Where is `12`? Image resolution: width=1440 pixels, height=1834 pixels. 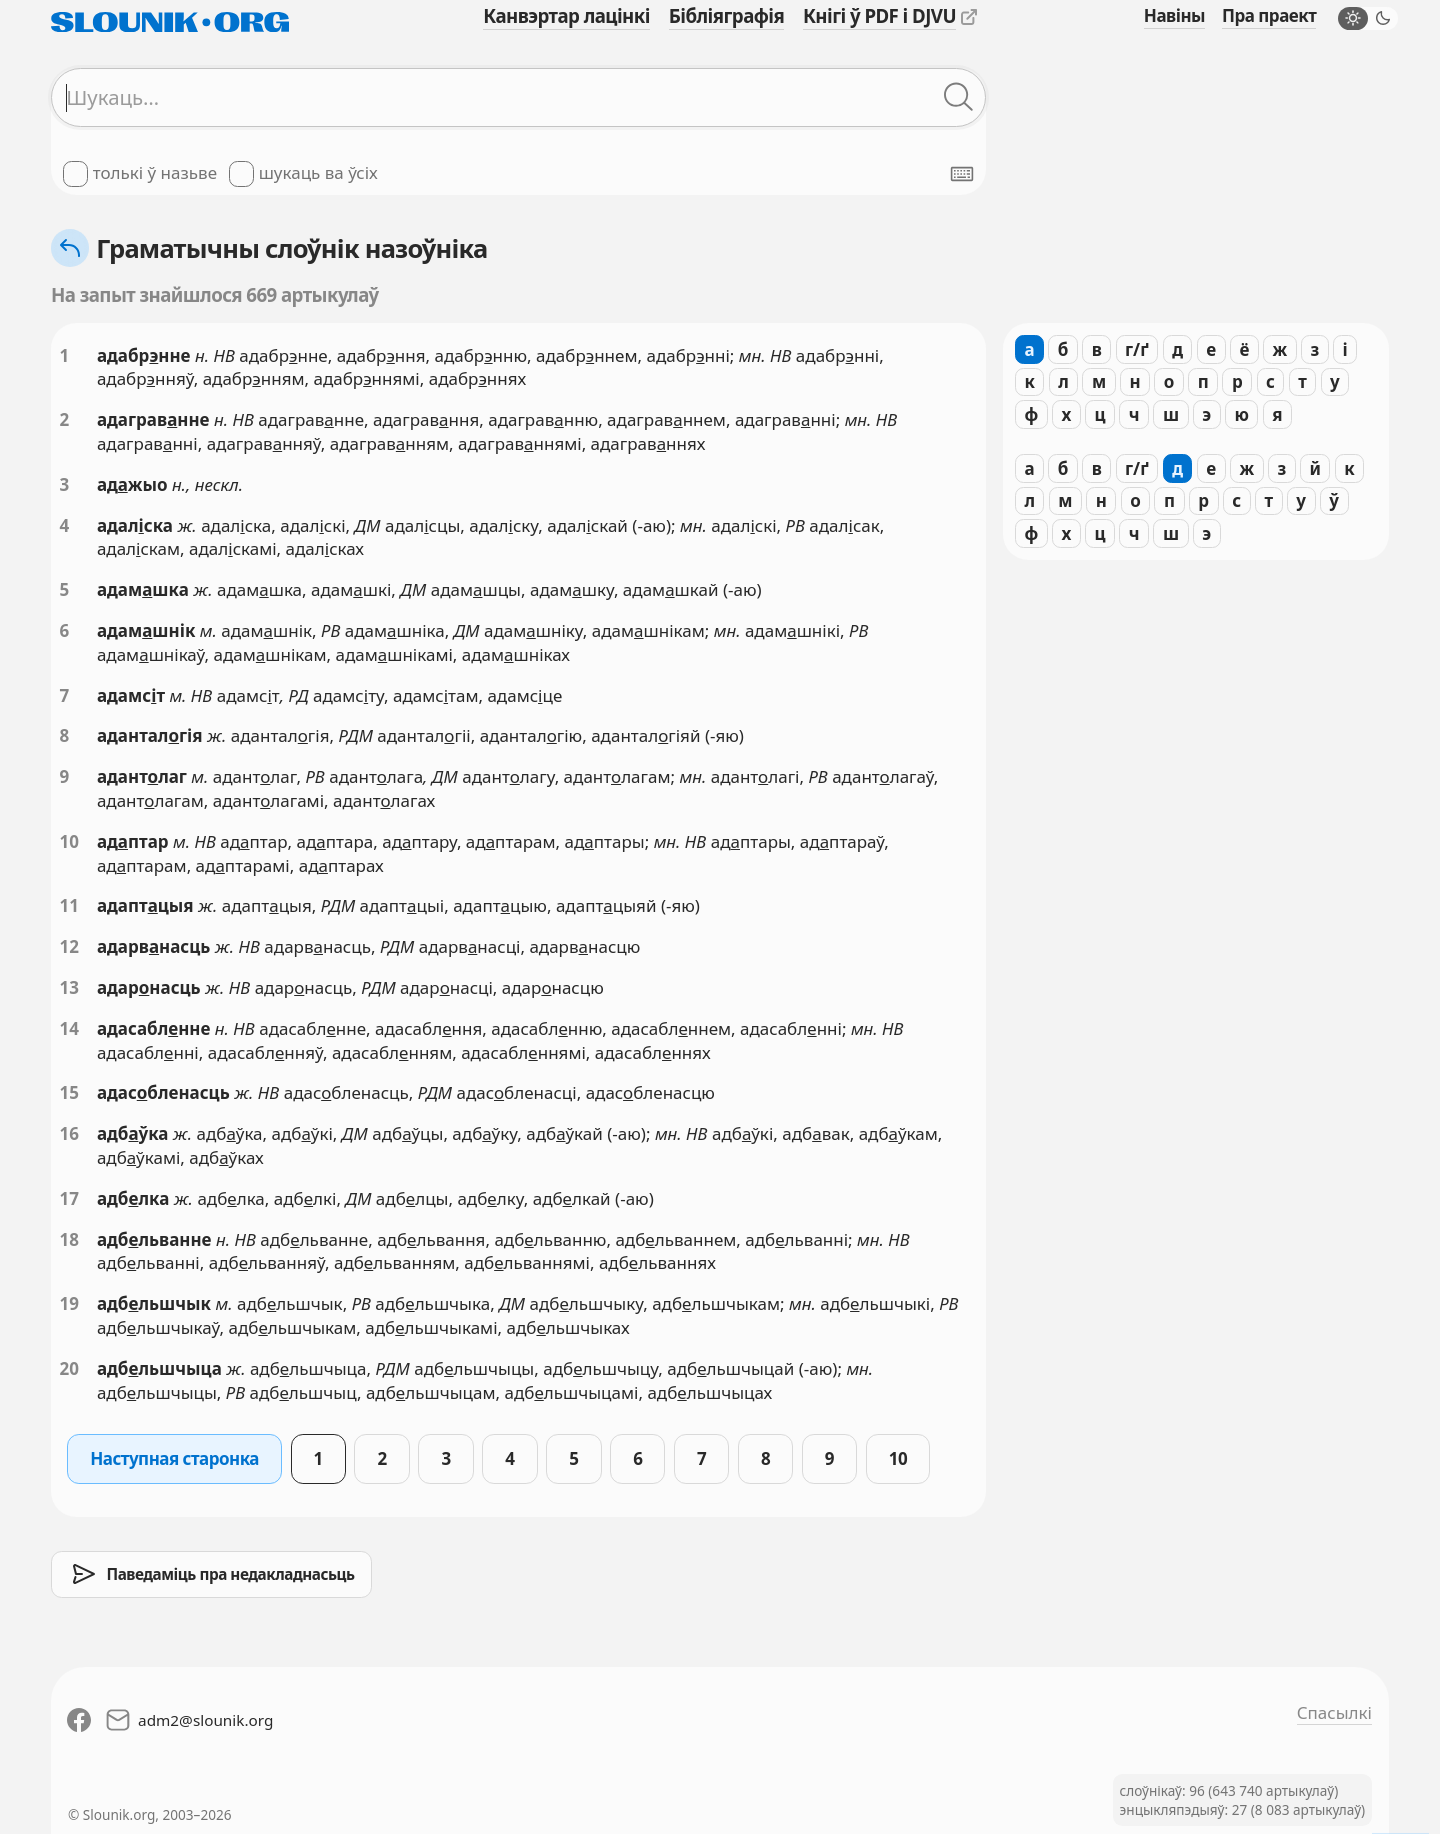 12 is located at coordinates (69, 946).